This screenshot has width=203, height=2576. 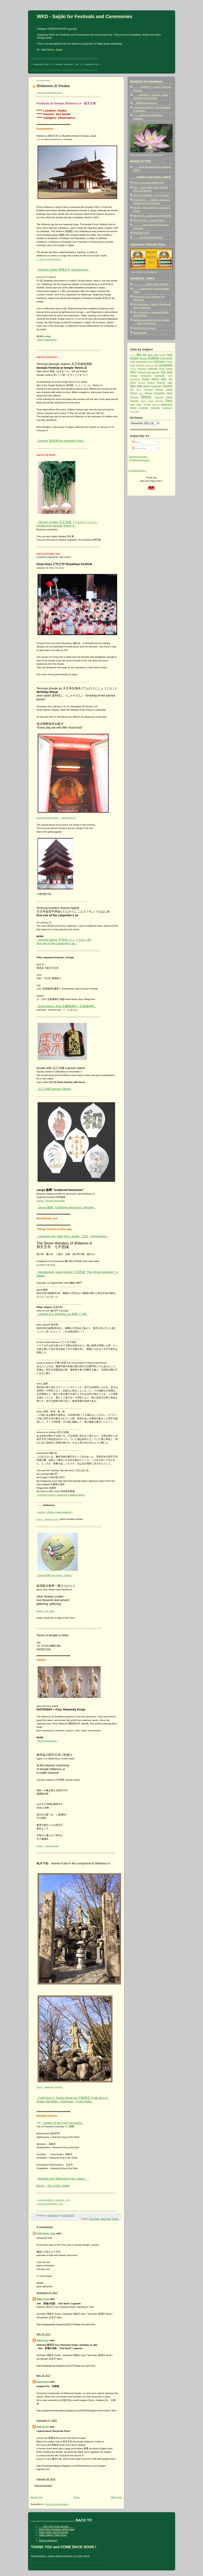 I want to click on Gunma, so click(x=133, y=369).